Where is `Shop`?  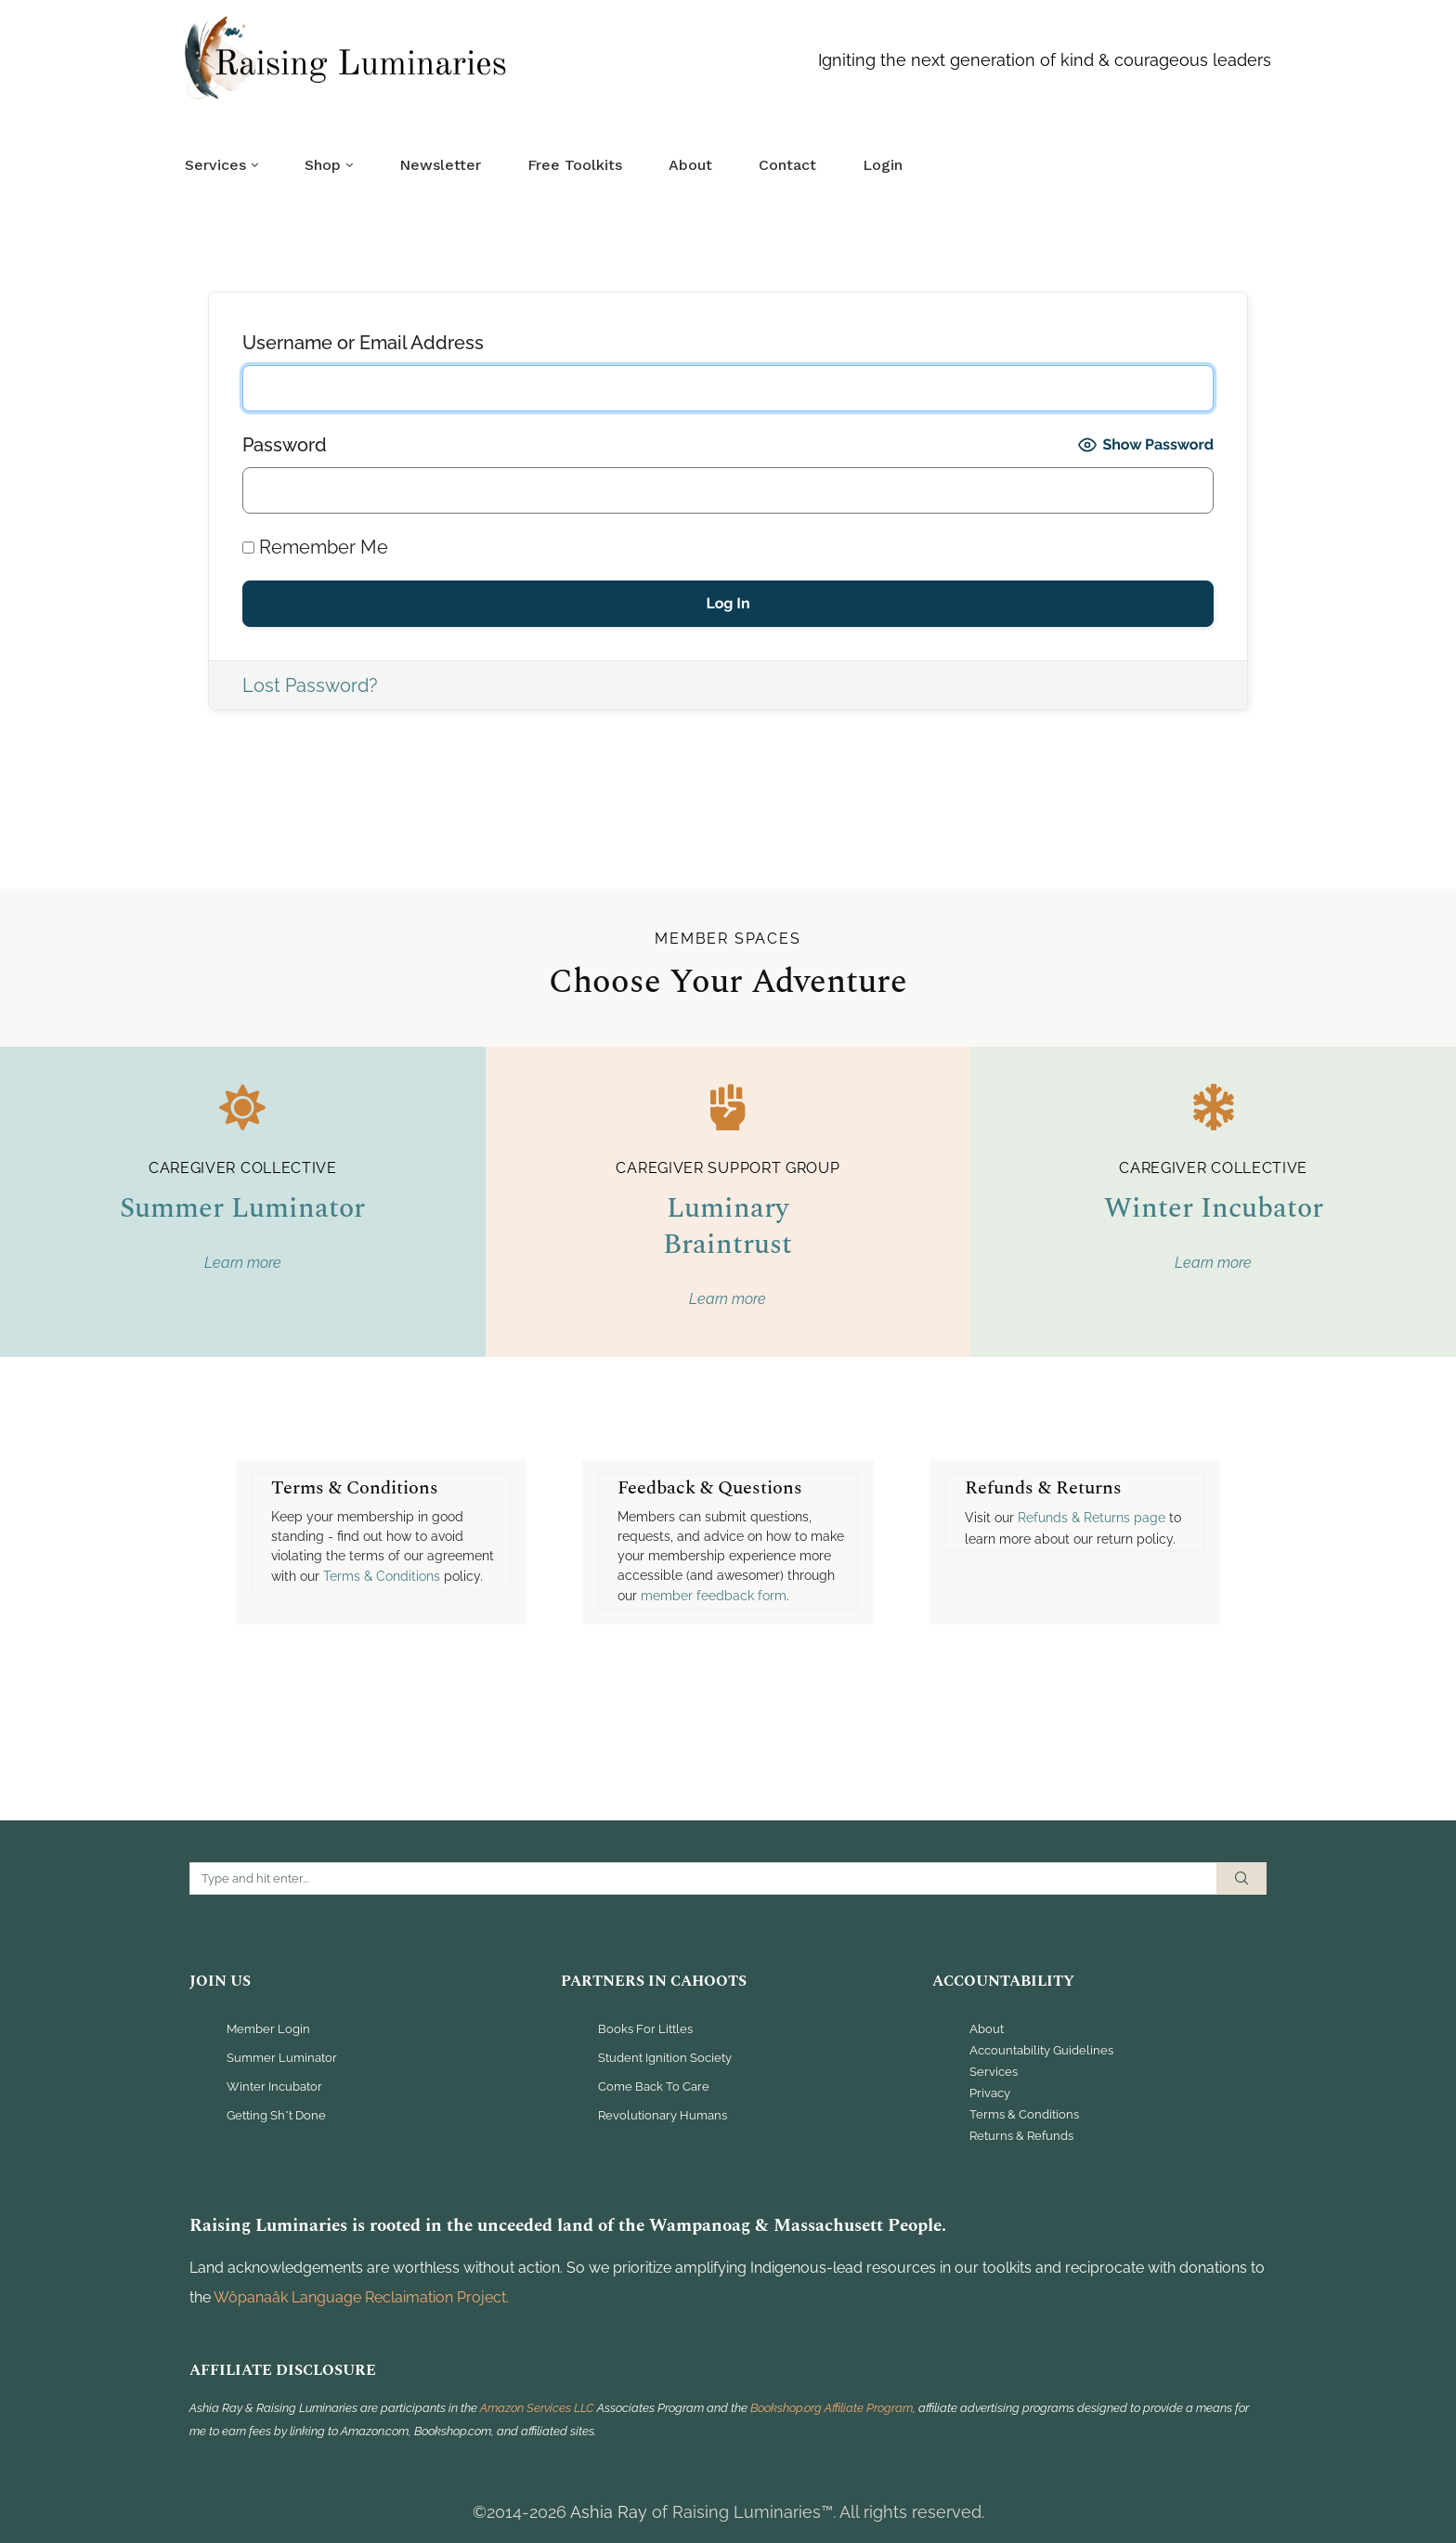
Shop is located at coordinates (323, 165).